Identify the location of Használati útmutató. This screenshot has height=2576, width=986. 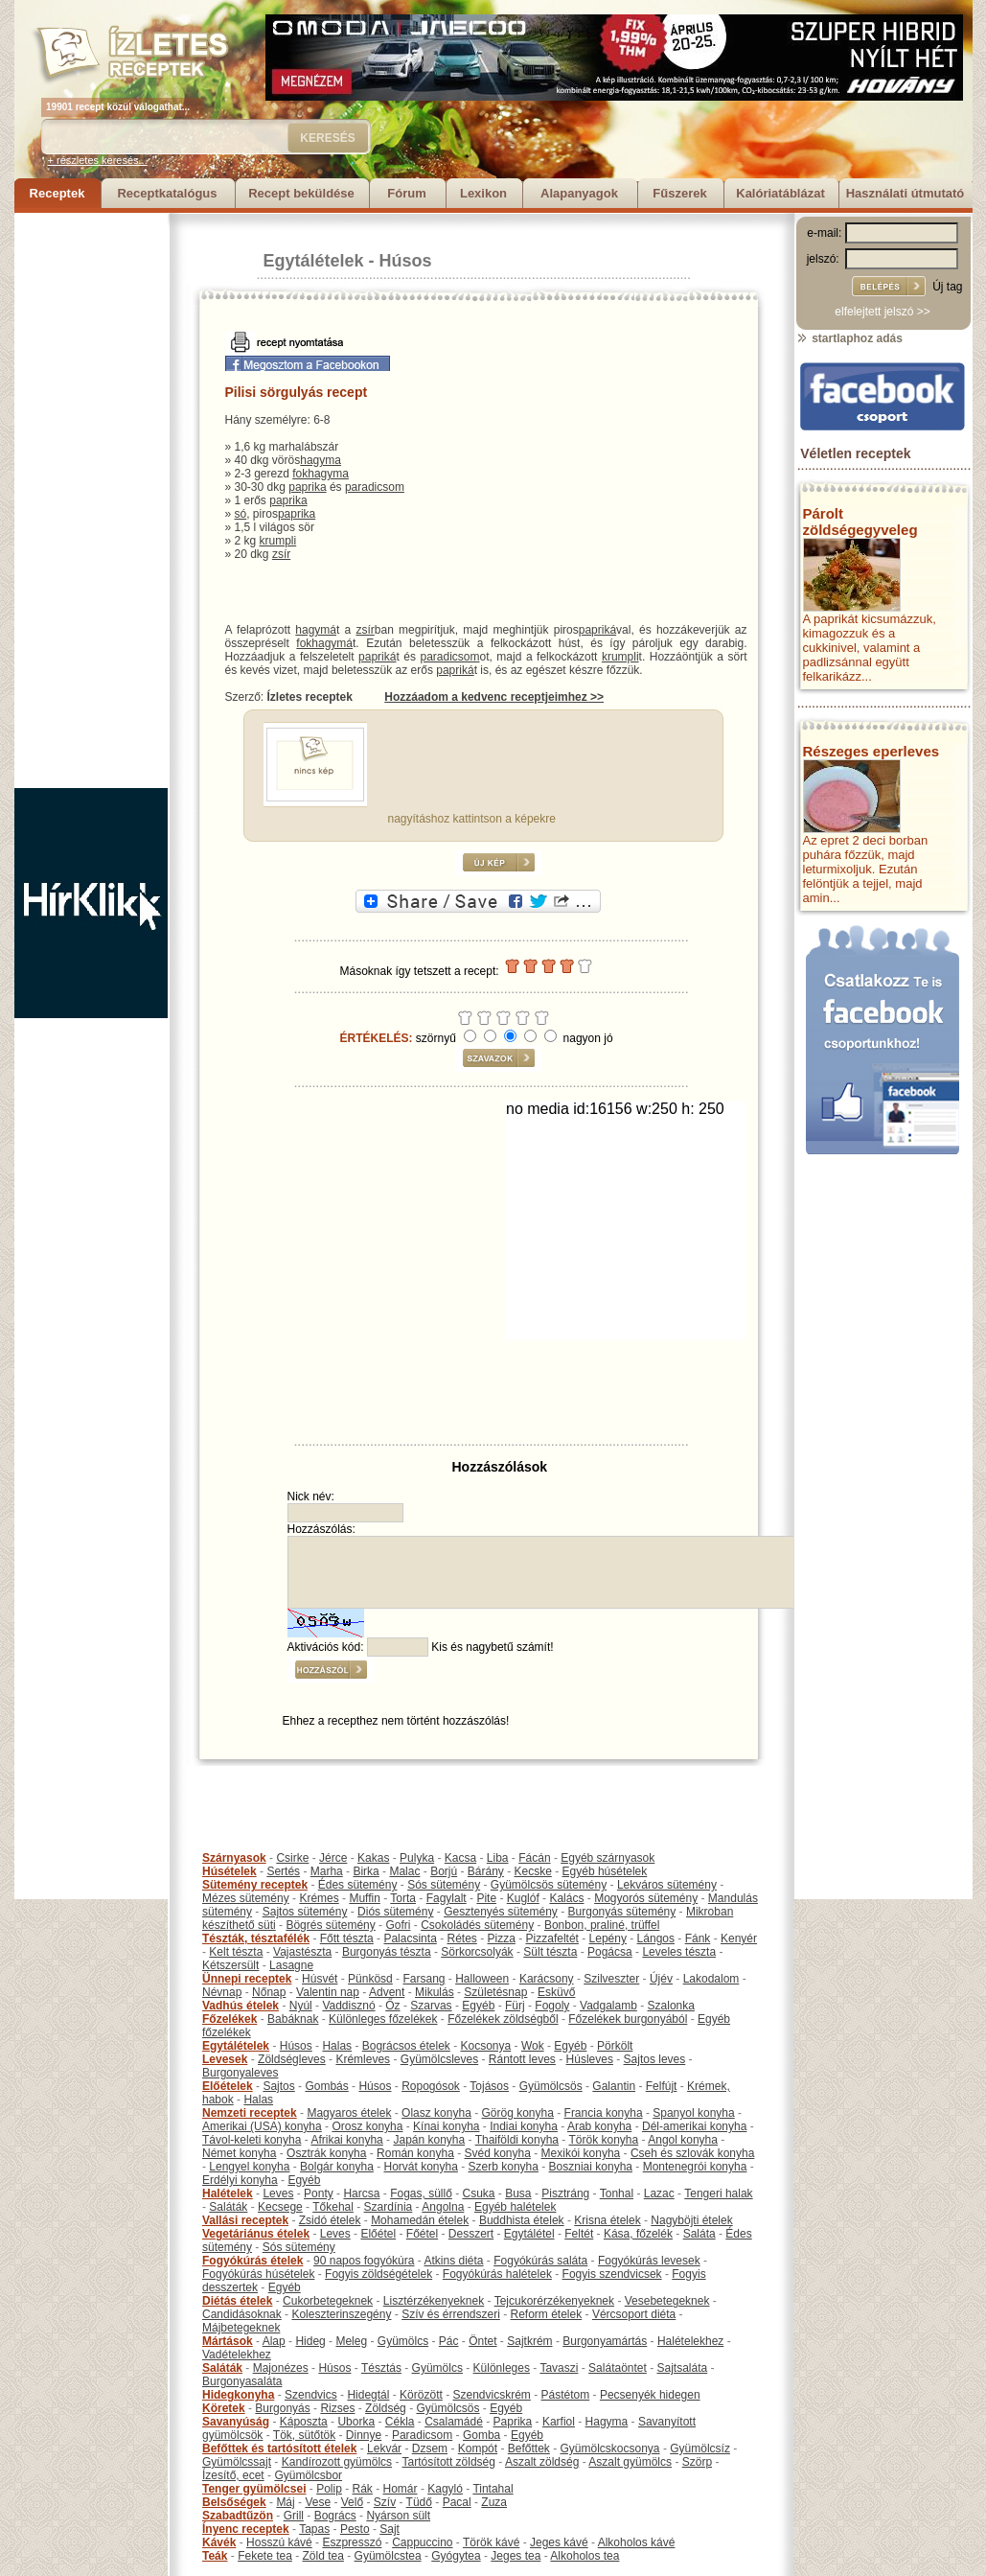
(905, 193).